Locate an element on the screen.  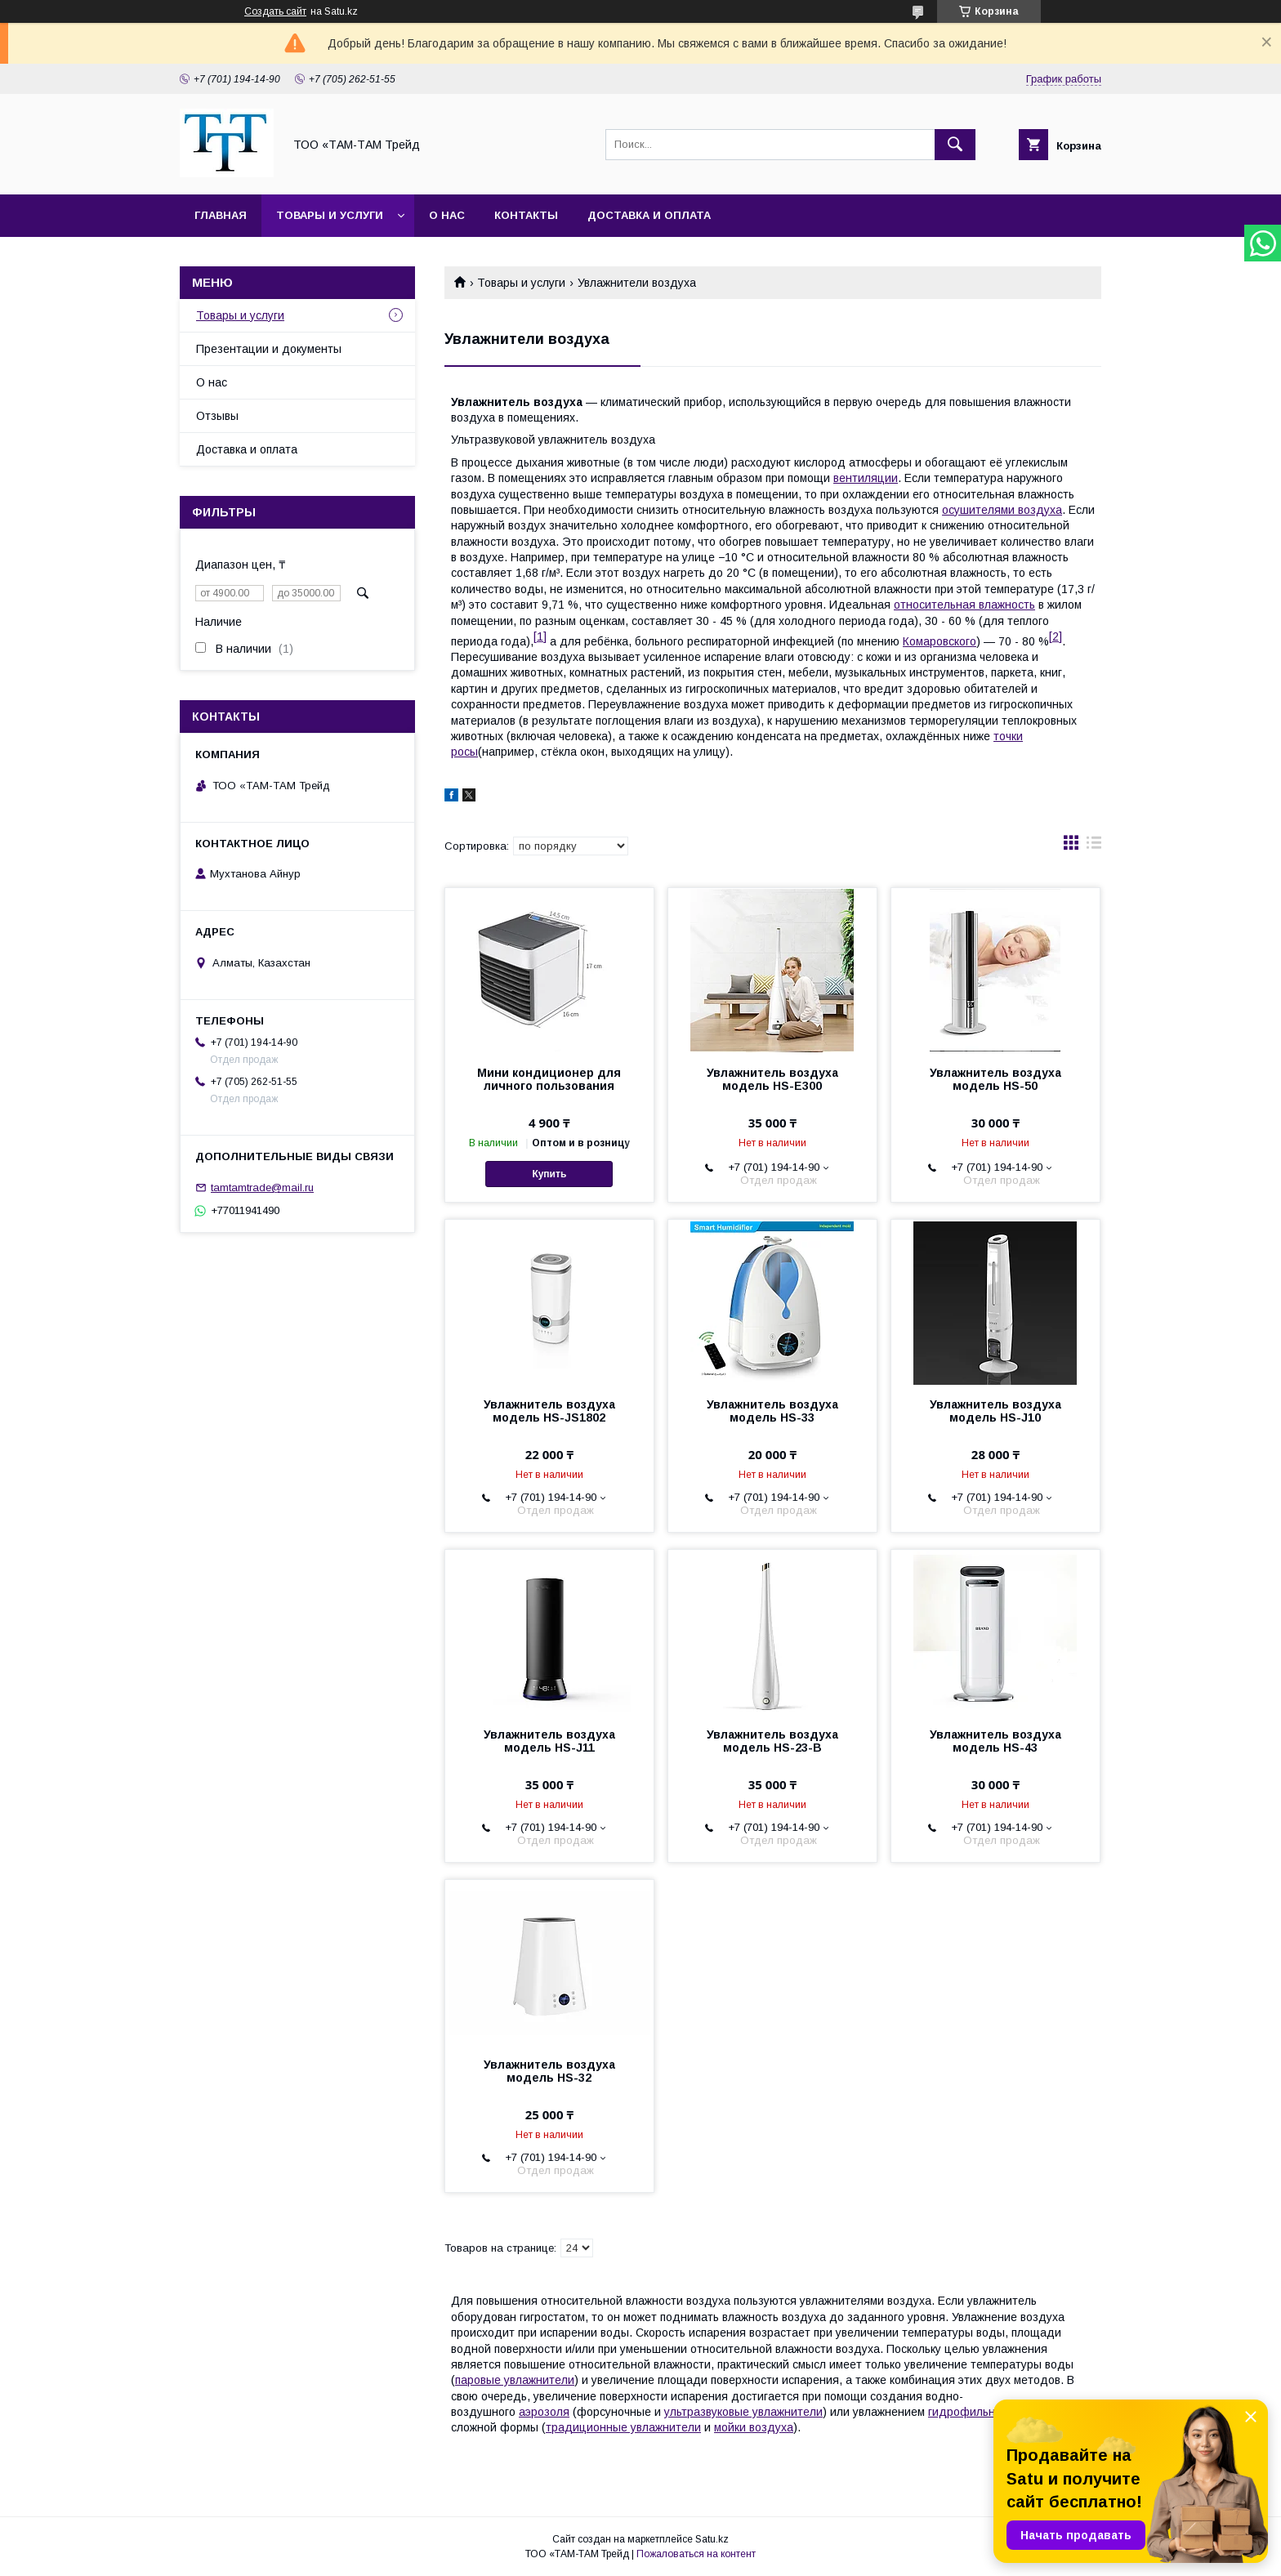
Увлажнитель воздуха модель HS-J10 is located at coordinates (995, 1411).